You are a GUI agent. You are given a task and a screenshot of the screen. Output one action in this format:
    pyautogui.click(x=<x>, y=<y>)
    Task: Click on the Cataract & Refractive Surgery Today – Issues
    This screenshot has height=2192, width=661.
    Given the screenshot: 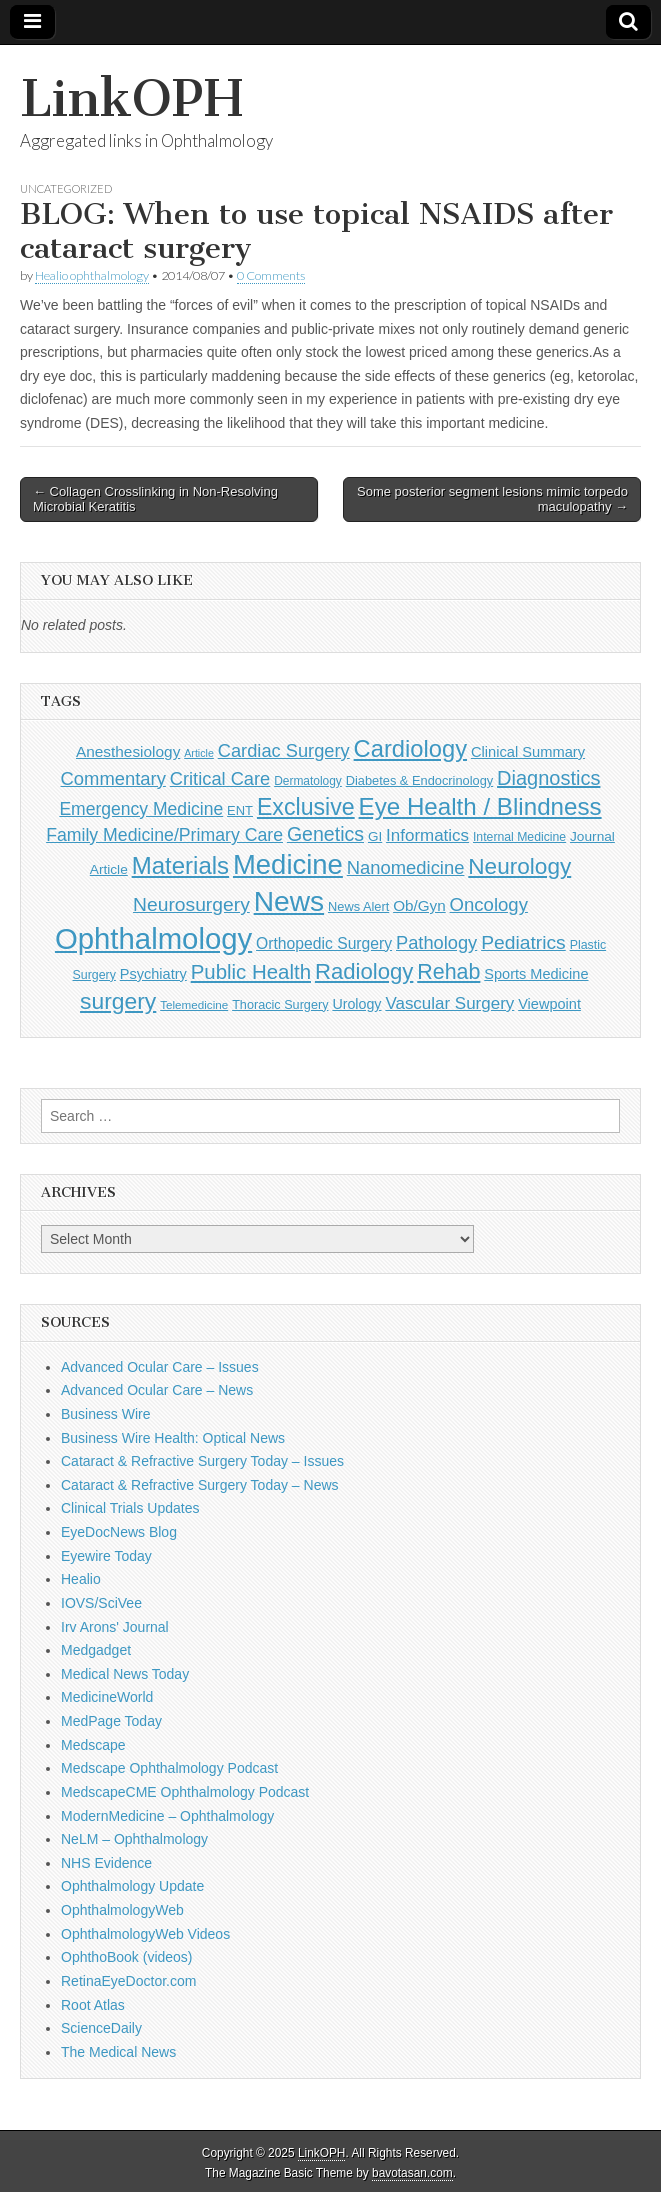 What is the action you would take?
    pyautogui.click(x=202, y=1461)
    